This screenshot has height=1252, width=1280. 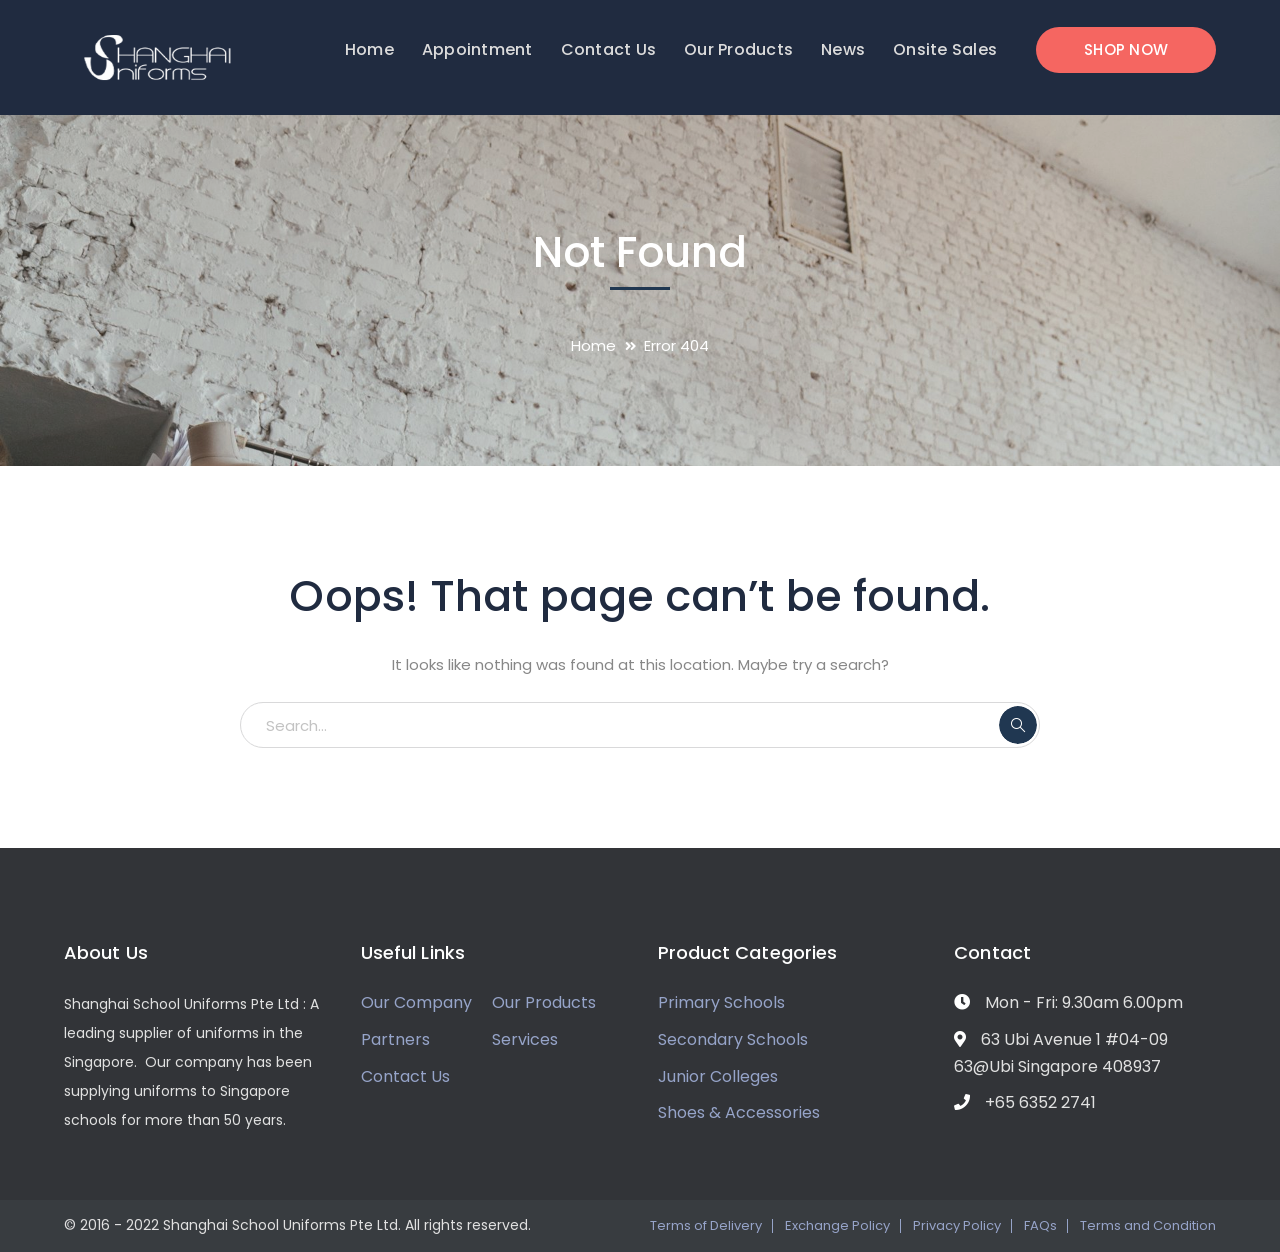 I want to click on Terms and Condition, so click(x=1148, y=1225).